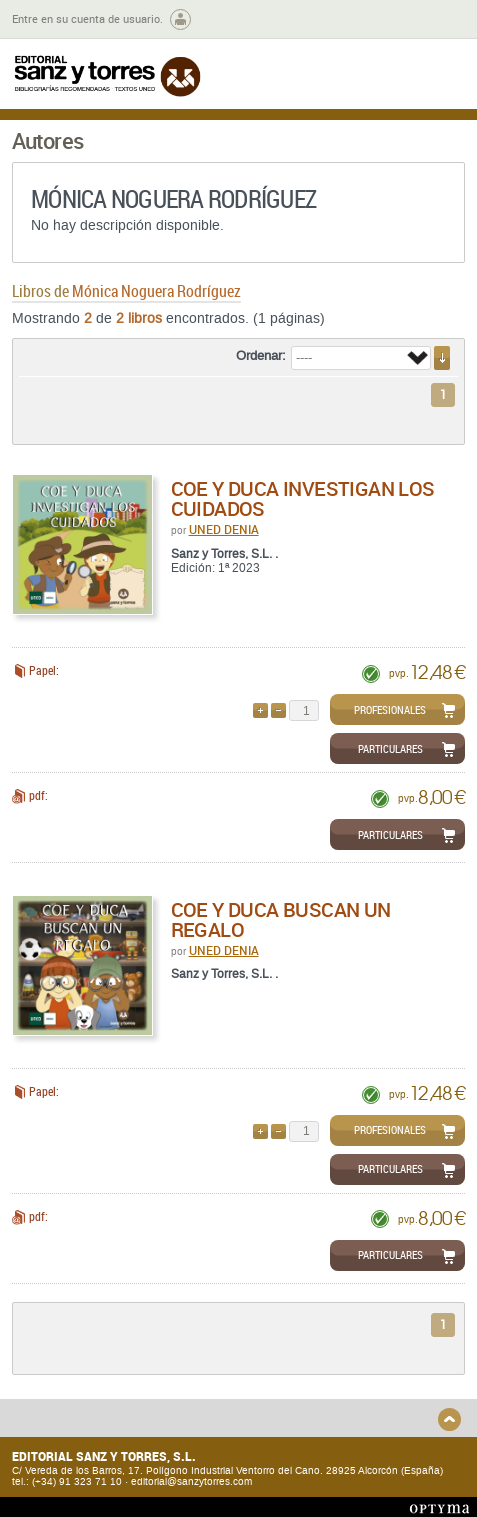 This screenshot has width=477, height=1517. Describe the element at coordinates (281, 919) in the screenshot. I see `COE y DUCA buscan un regalo` at that location.